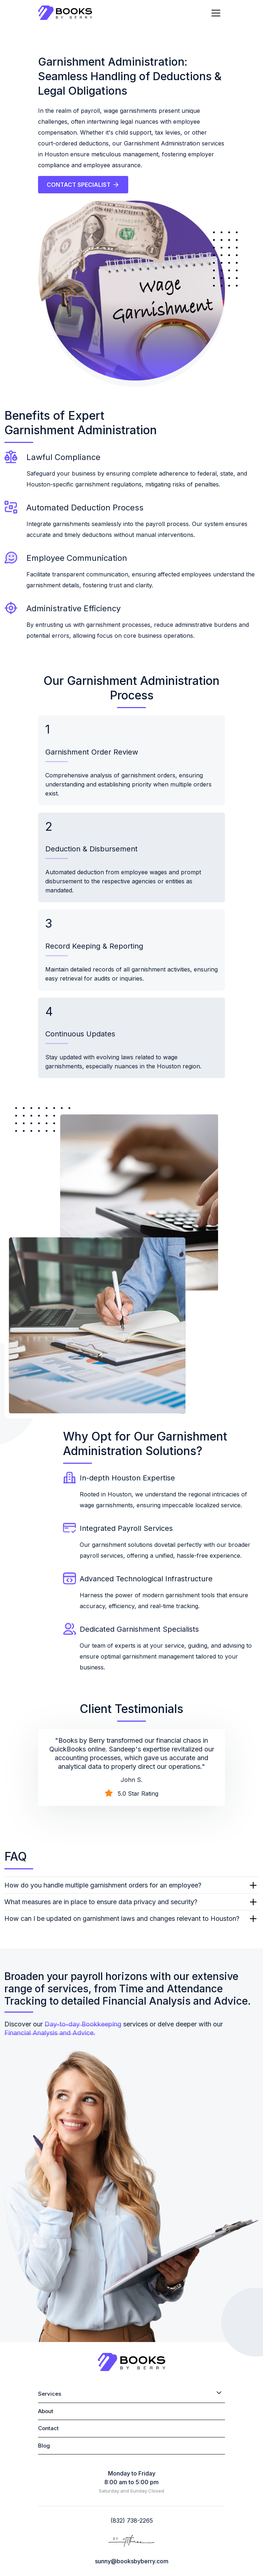 The height and width of the screenshot is (2576, 263). I want to click on What measures are in place to ensure data privacy and security?, so click(100, 1902).